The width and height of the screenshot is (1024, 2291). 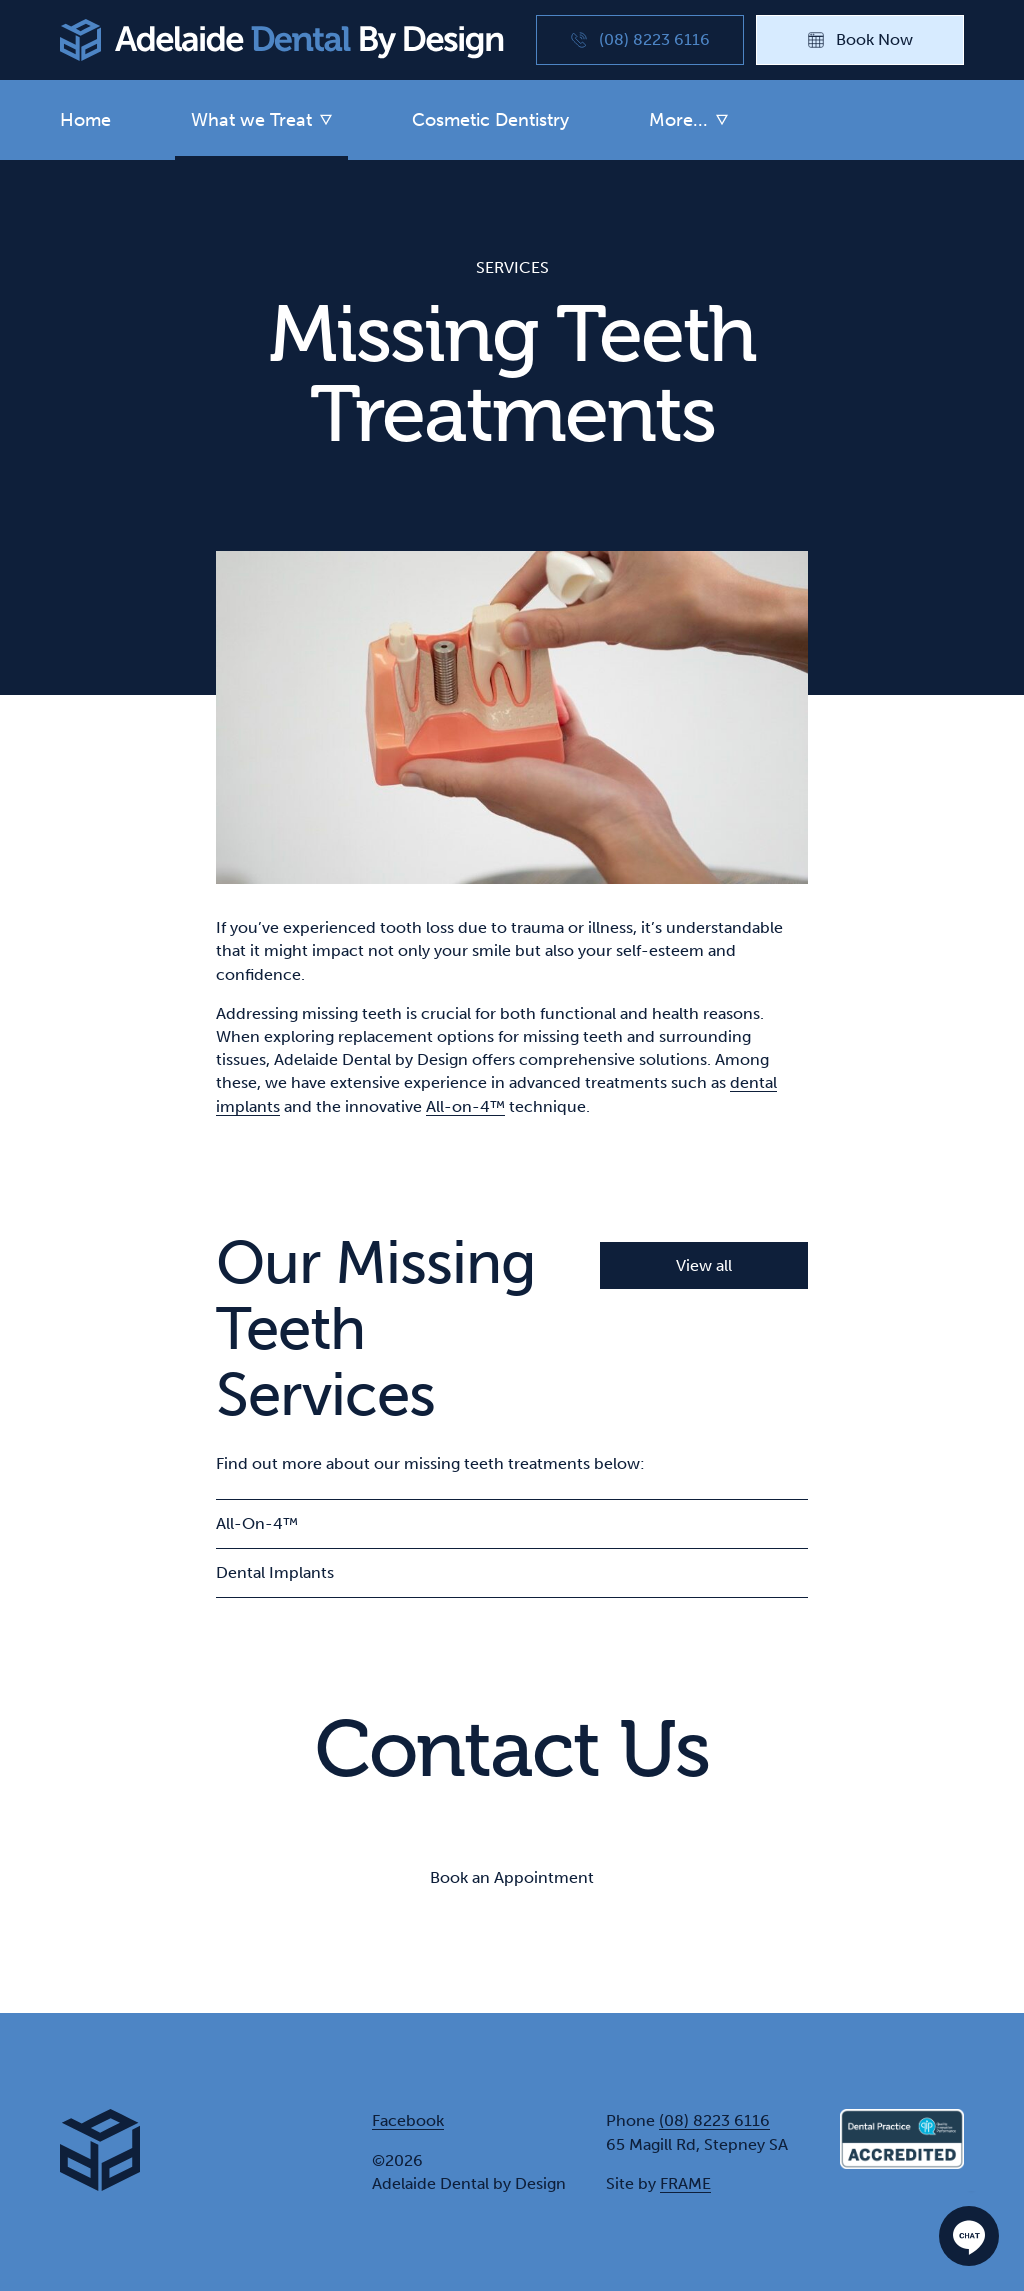 What do you see at coordinates (465, 1106) in the screenshot?
I see `All-on-4™` at bounding box center [465, 1106].